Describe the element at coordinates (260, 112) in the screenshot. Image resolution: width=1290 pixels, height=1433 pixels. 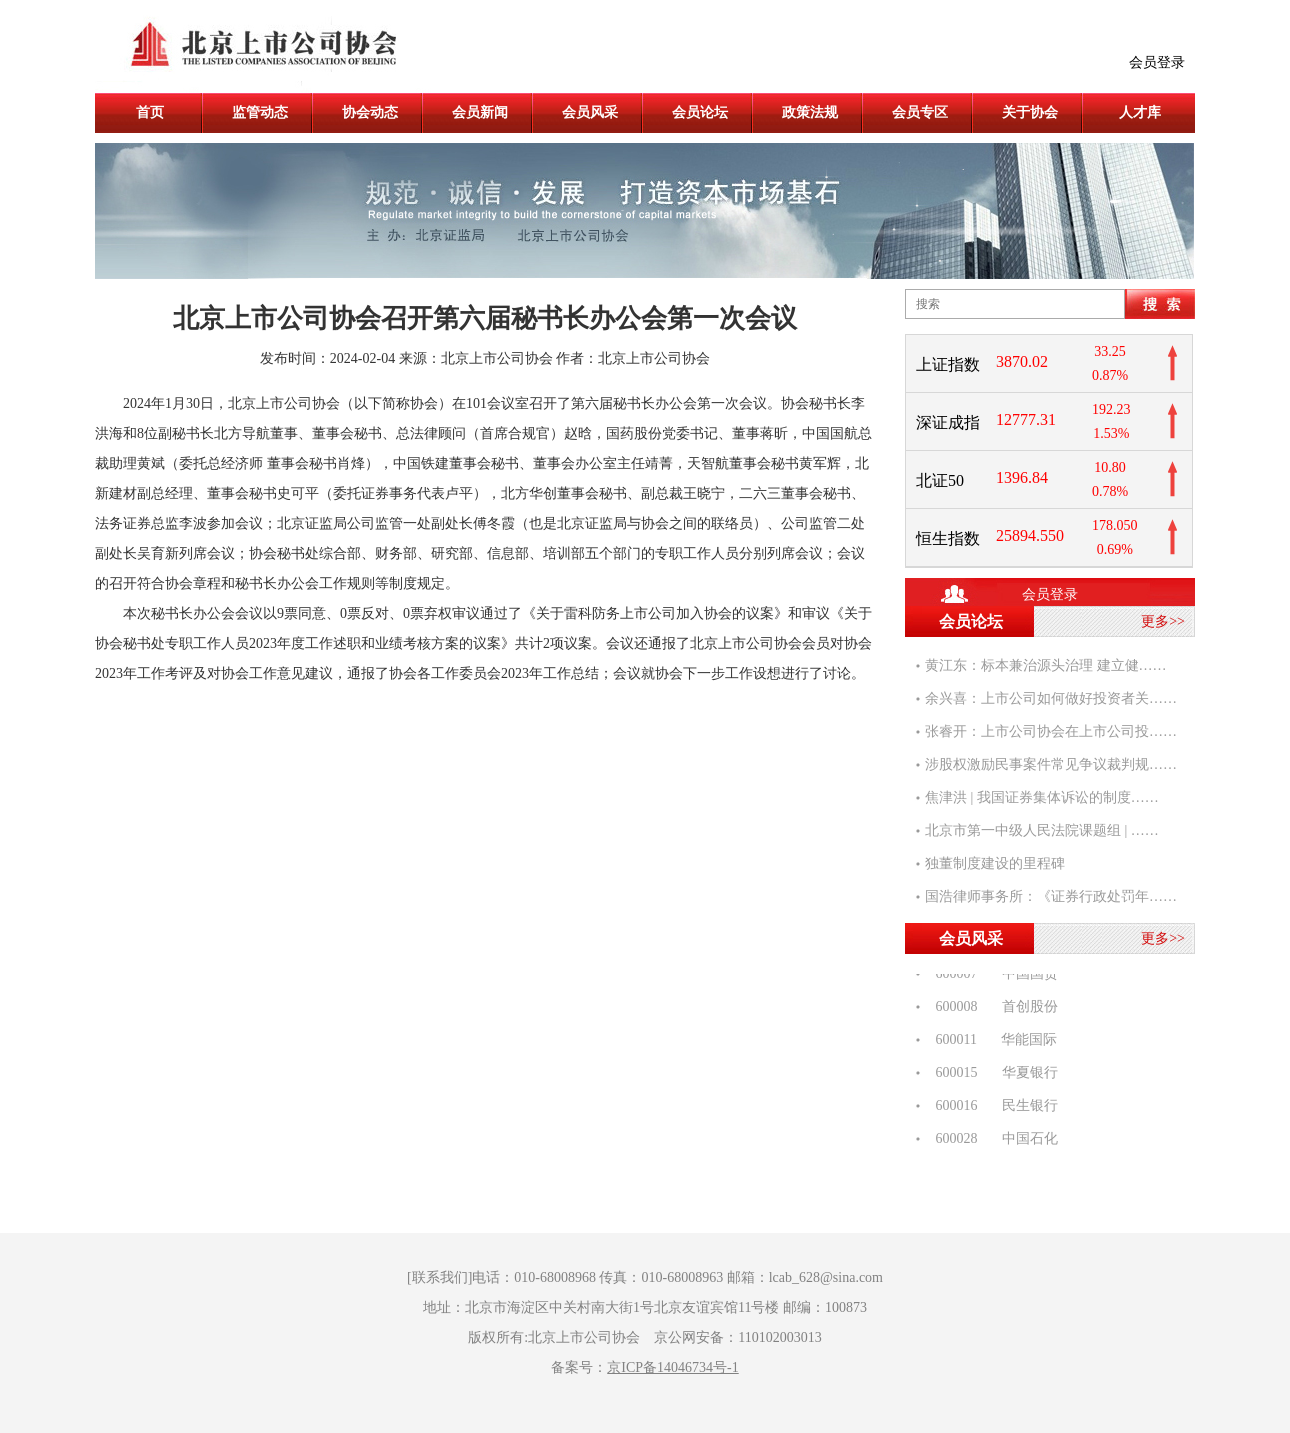
I see `监管动态` at that location.